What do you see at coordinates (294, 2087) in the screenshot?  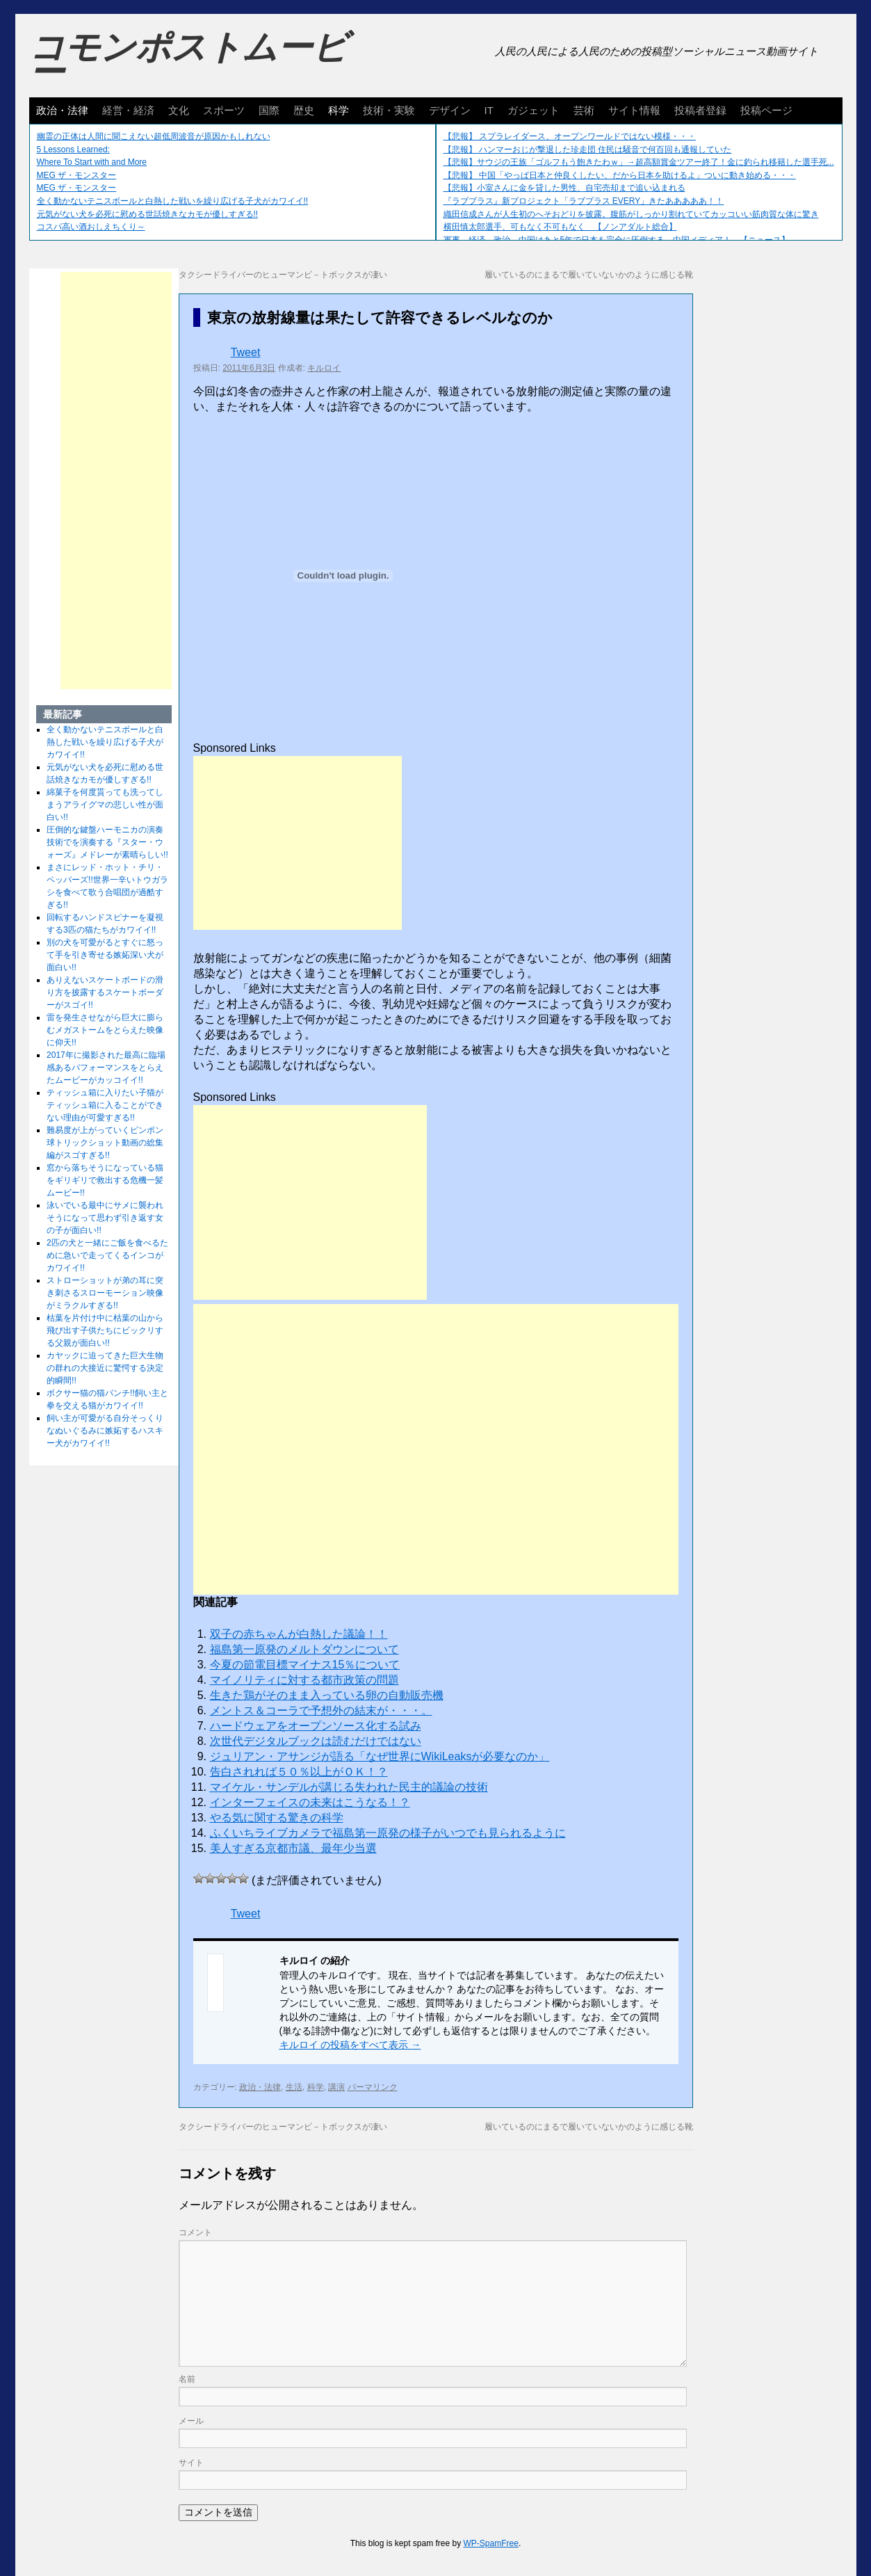 I see `生活` at bounding box center [294, 2087].